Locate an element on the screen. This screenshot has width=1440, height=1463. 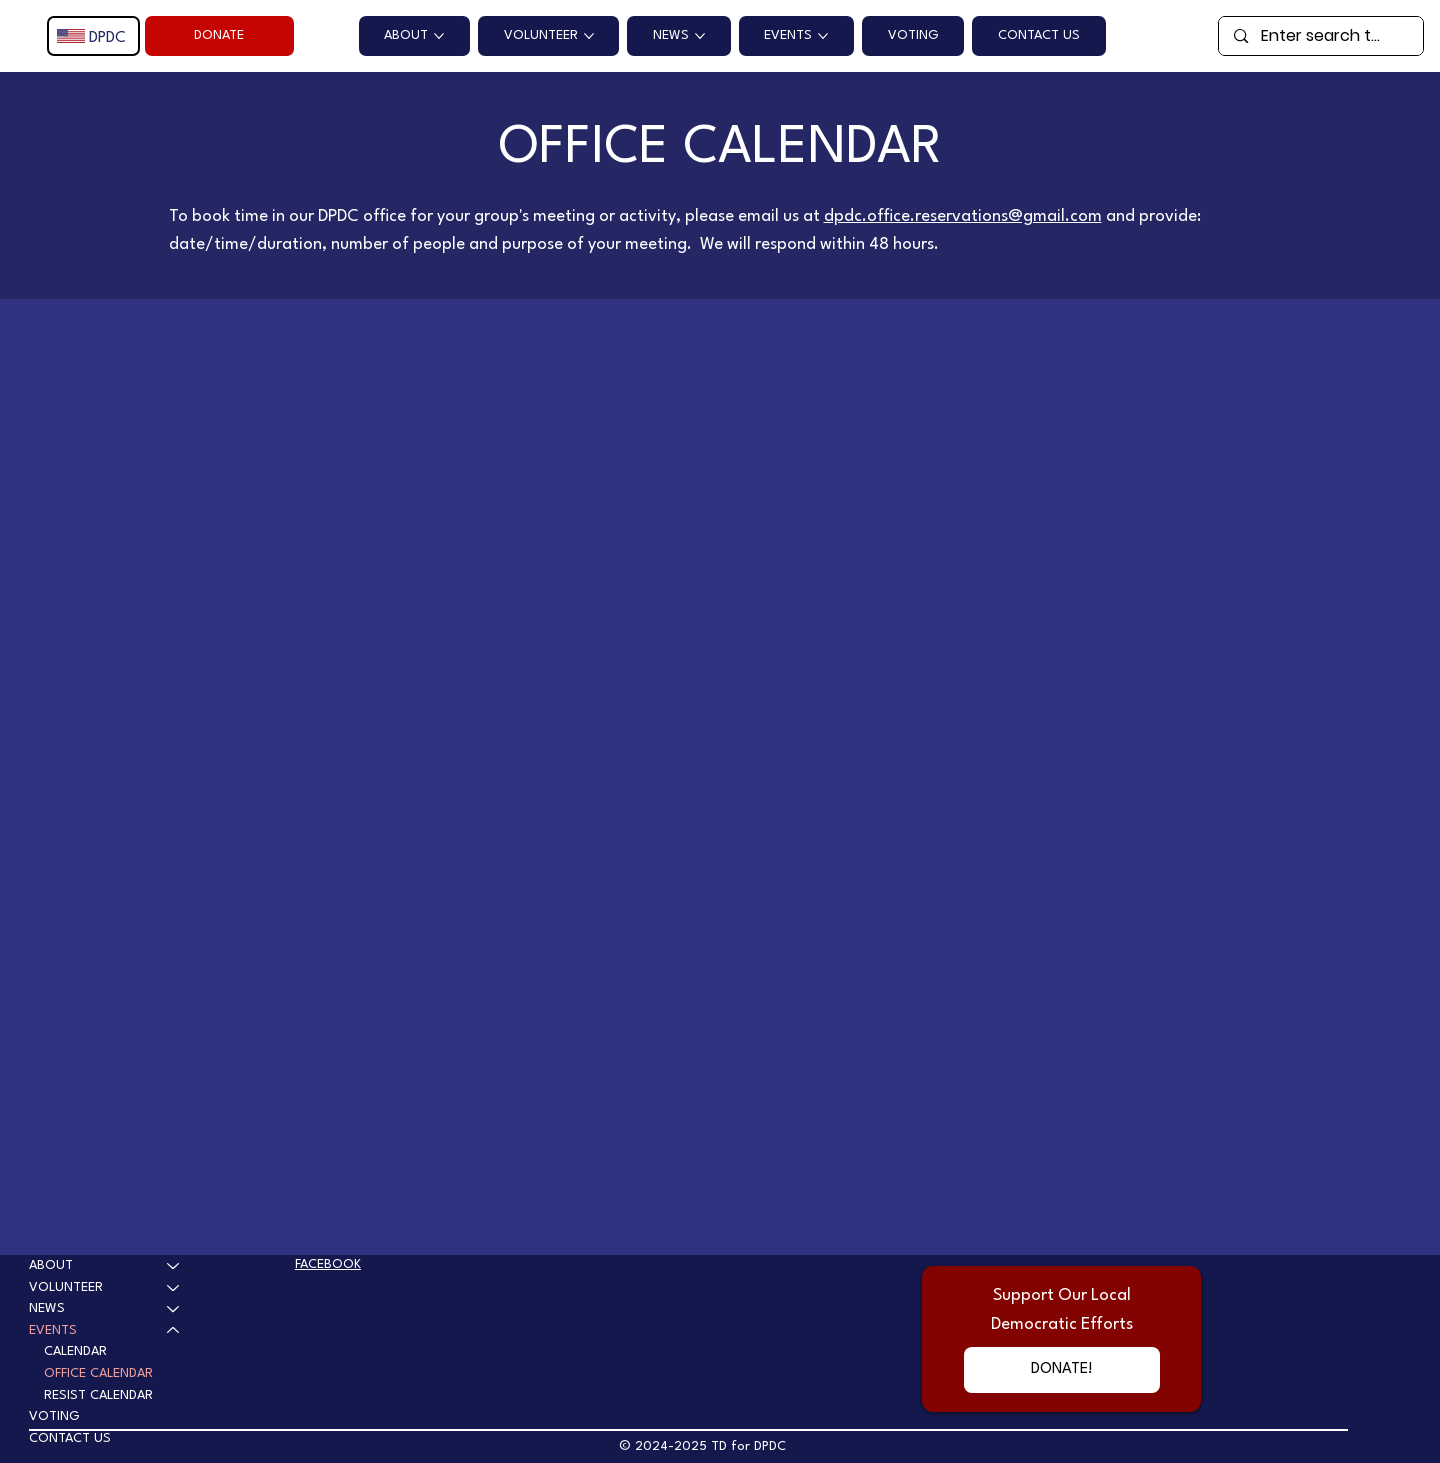
FACEBOOK is located at coordinates (328, 1264).